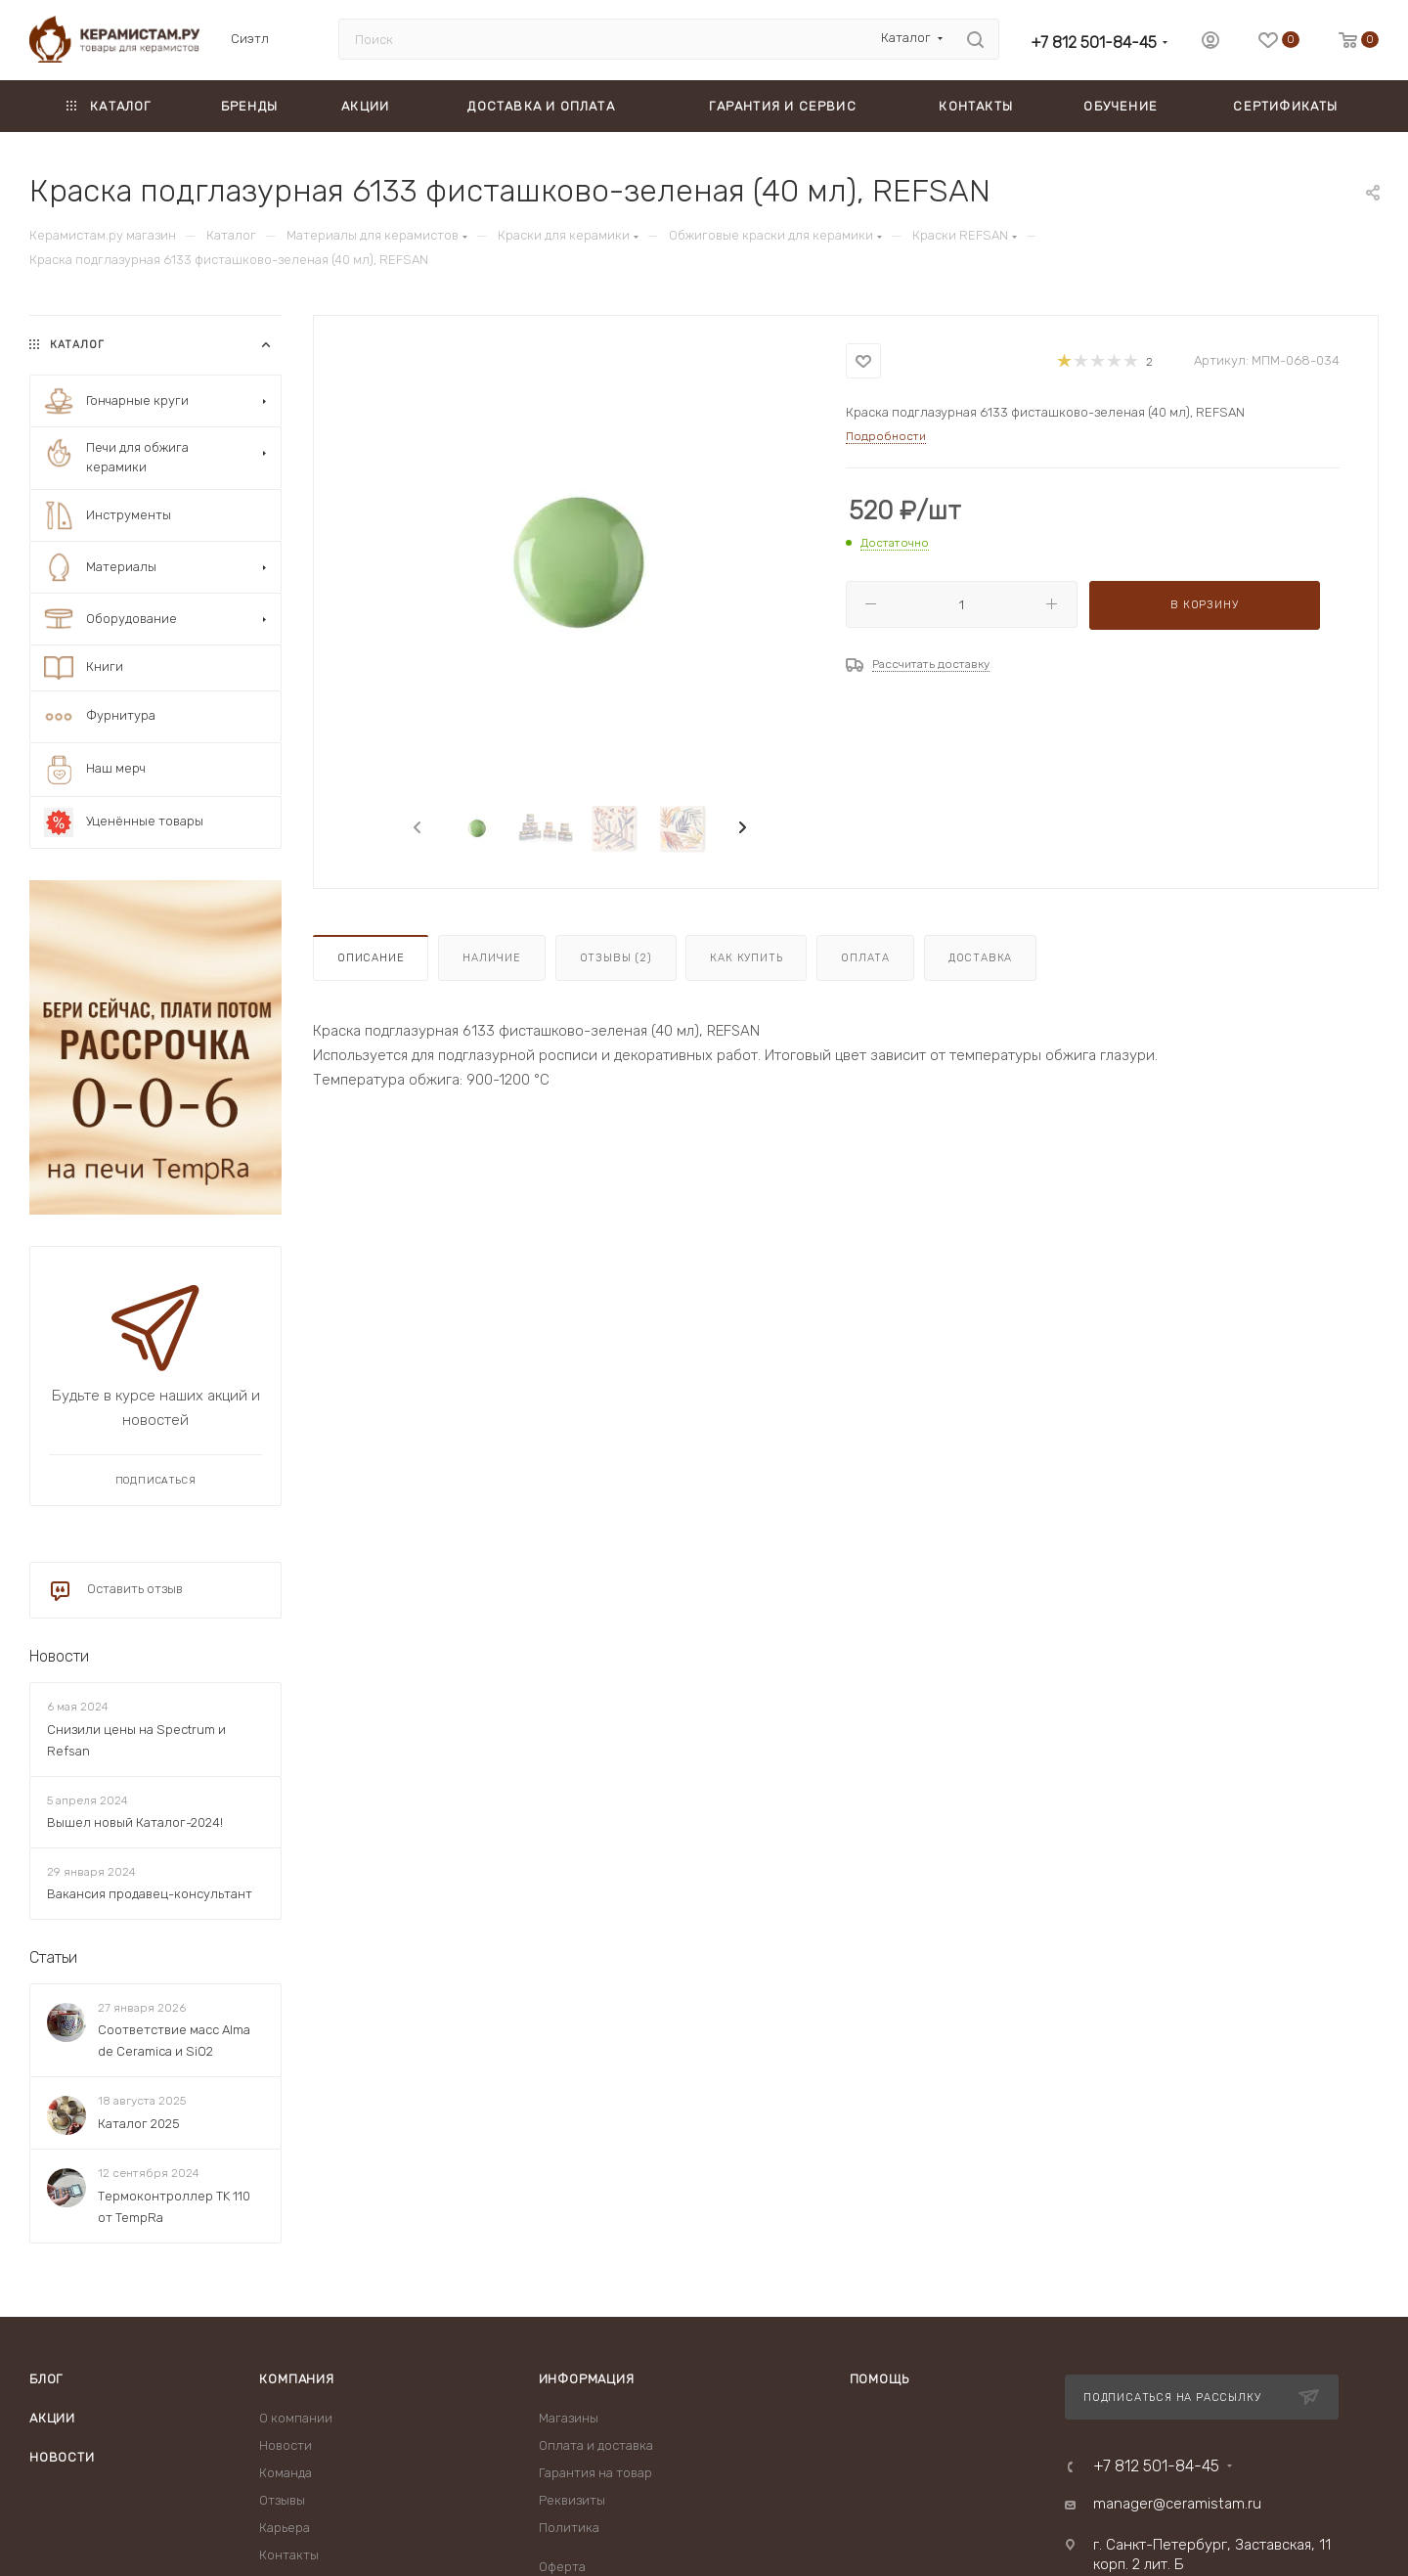 Image resolution: width=1408 pixels, height=2576 pixels. I want to click on Термоконтроллер TK 110 от TempRa, so click(174, 2207).